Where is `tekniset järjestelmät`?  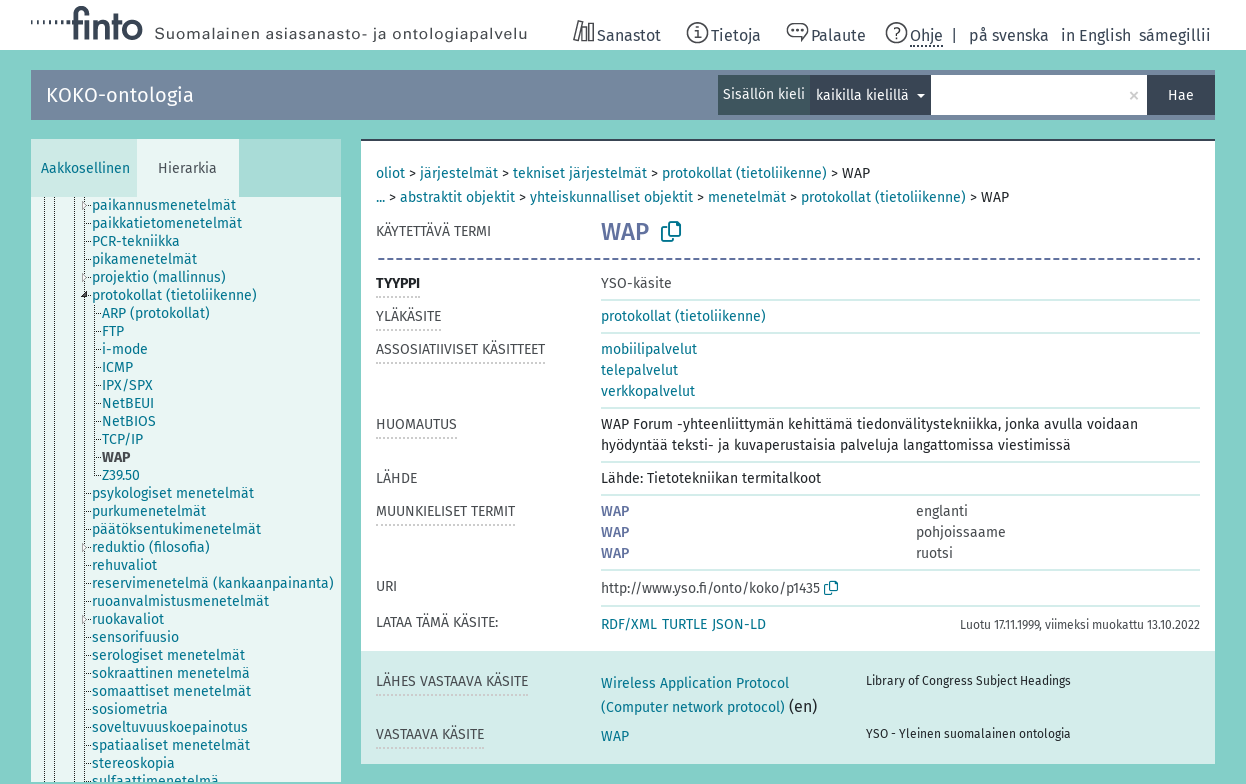 tekniset järjestelmät is located at coordinates (580, 173).